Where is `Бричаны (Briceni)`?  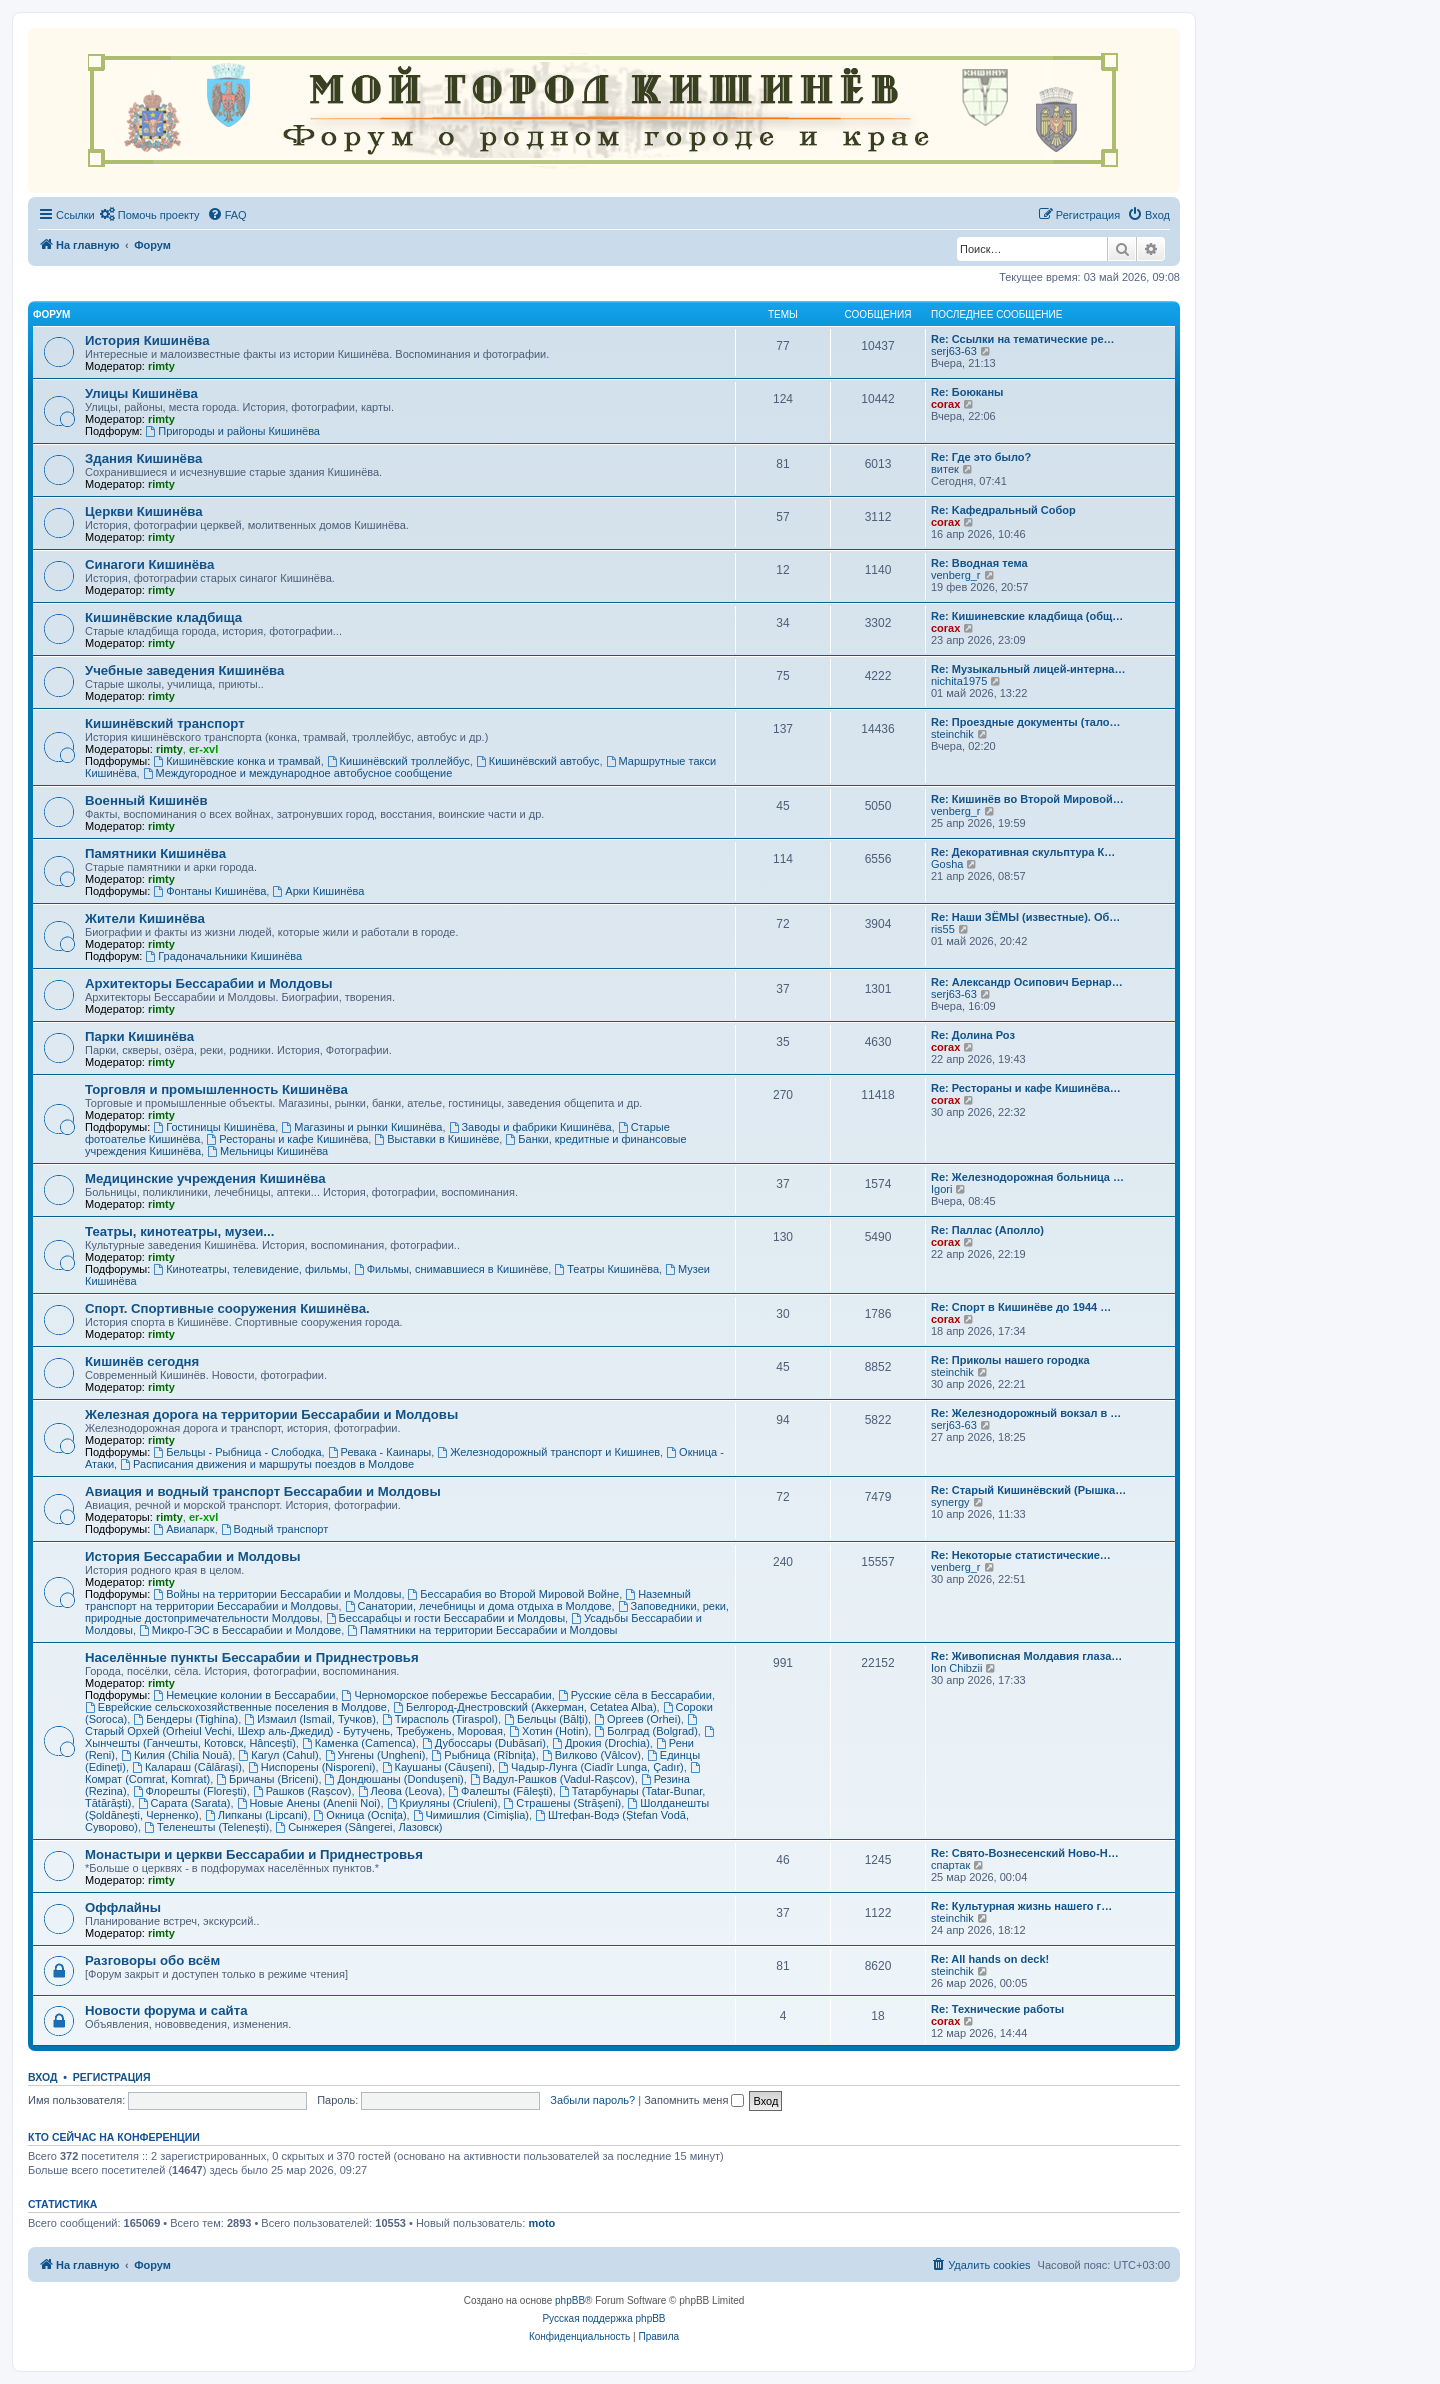
Бричаны (Briceni) is located at coordinates (267, 1779).